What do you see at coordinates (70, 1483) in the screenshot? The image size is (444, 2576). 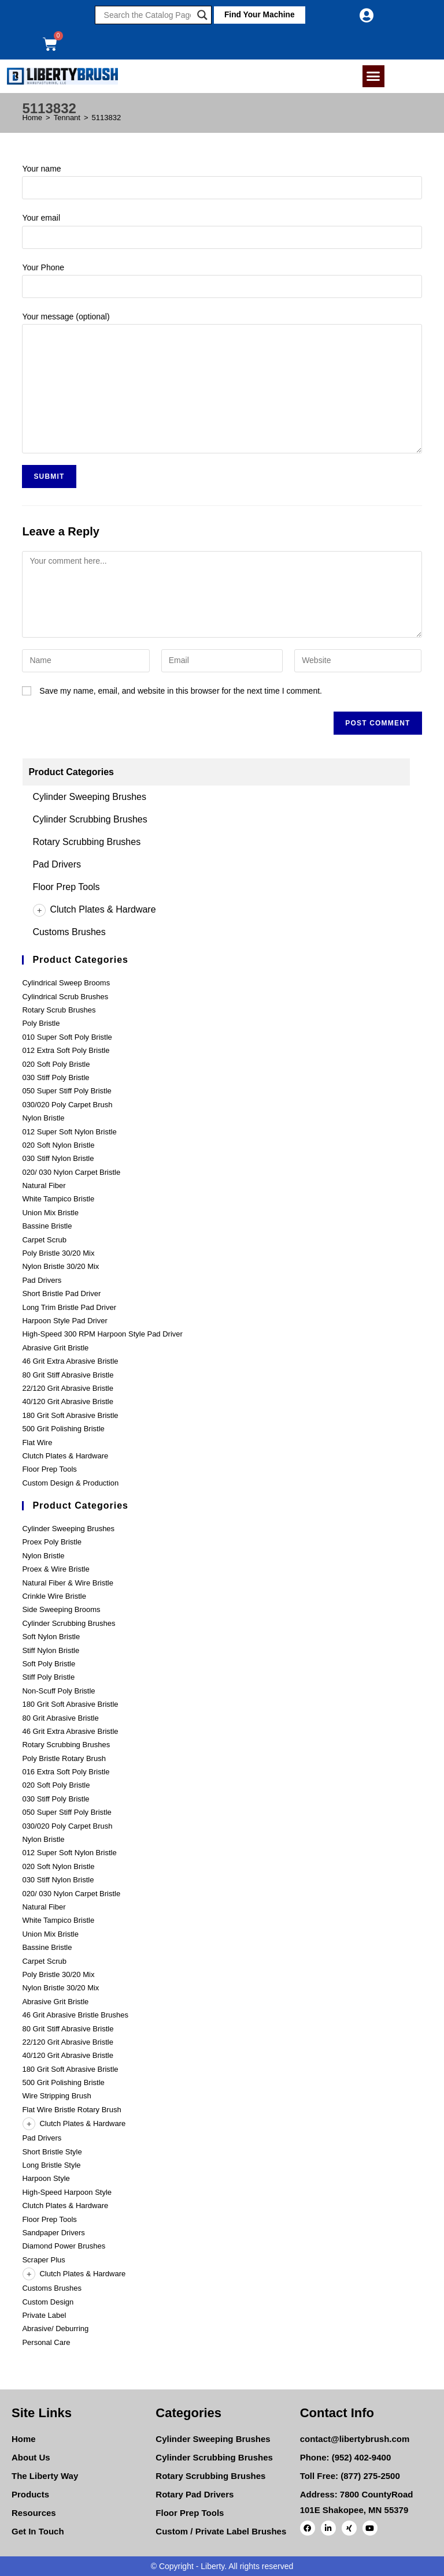 I see `Custom Design & Production` at bounding box center [70, 1483].